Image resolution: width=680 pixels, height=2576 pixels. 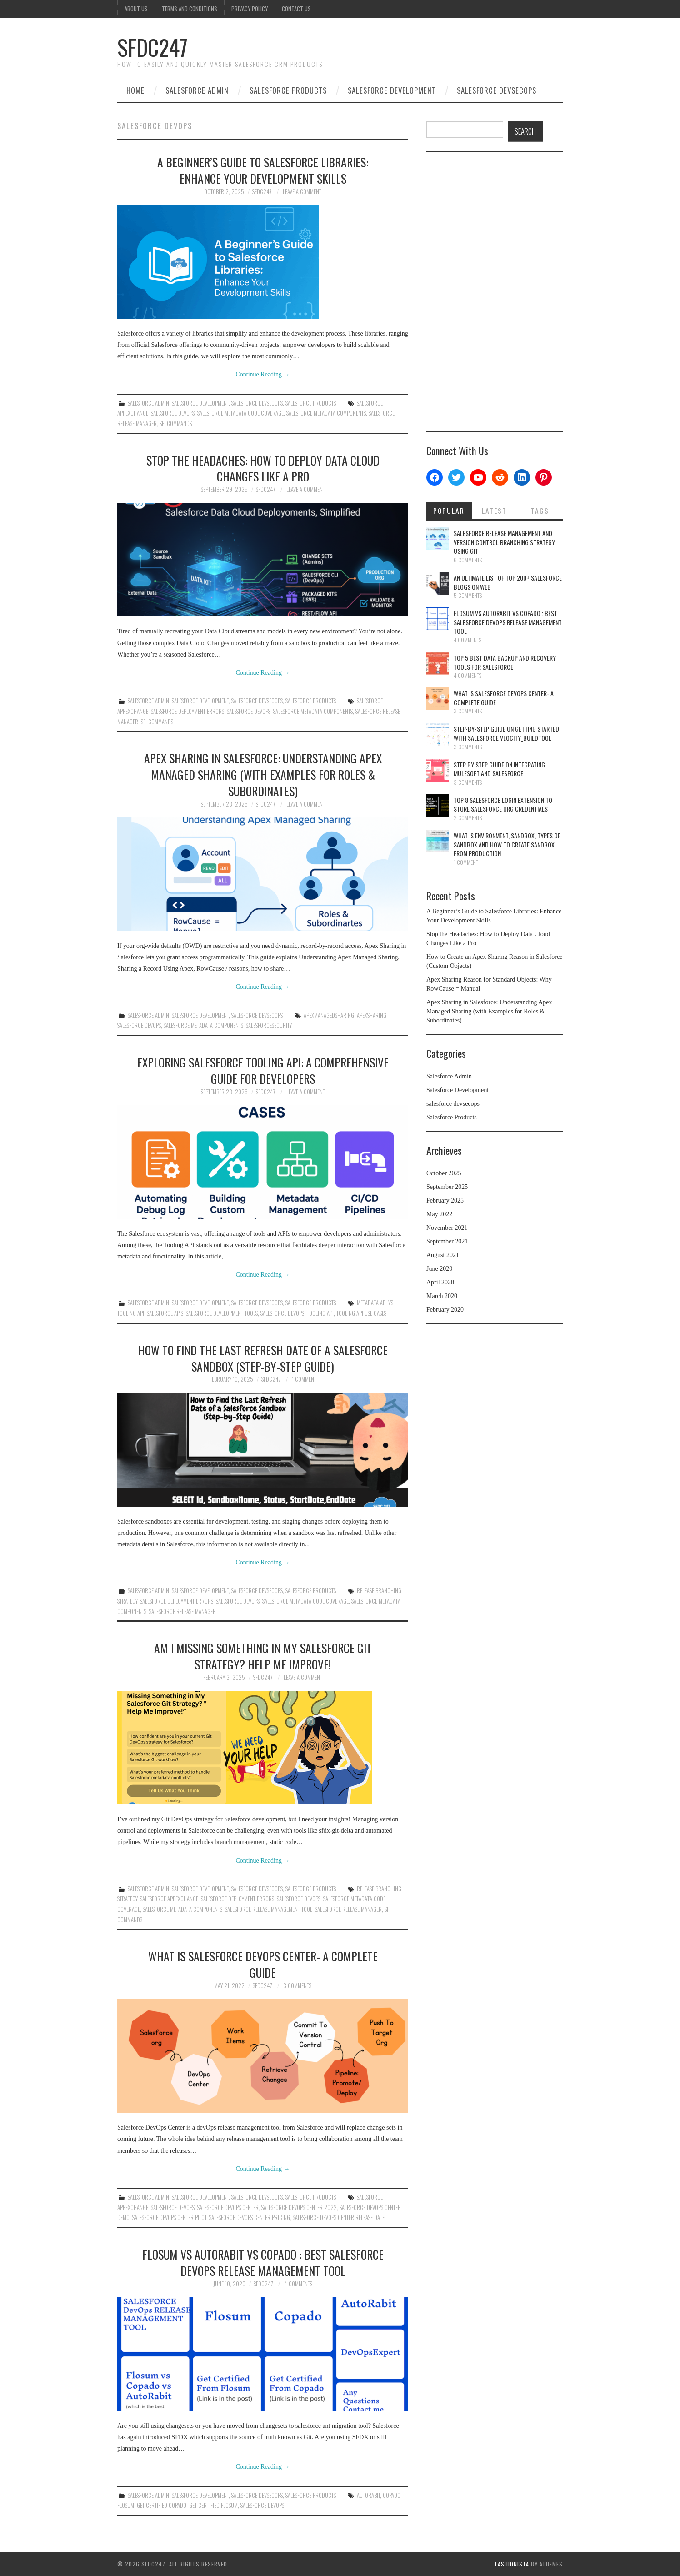 I want to click on How to Find the Last Refresh Date of a Salesforce Sandbox (Step-by-Step Guide), so click(x=263, y=1358).